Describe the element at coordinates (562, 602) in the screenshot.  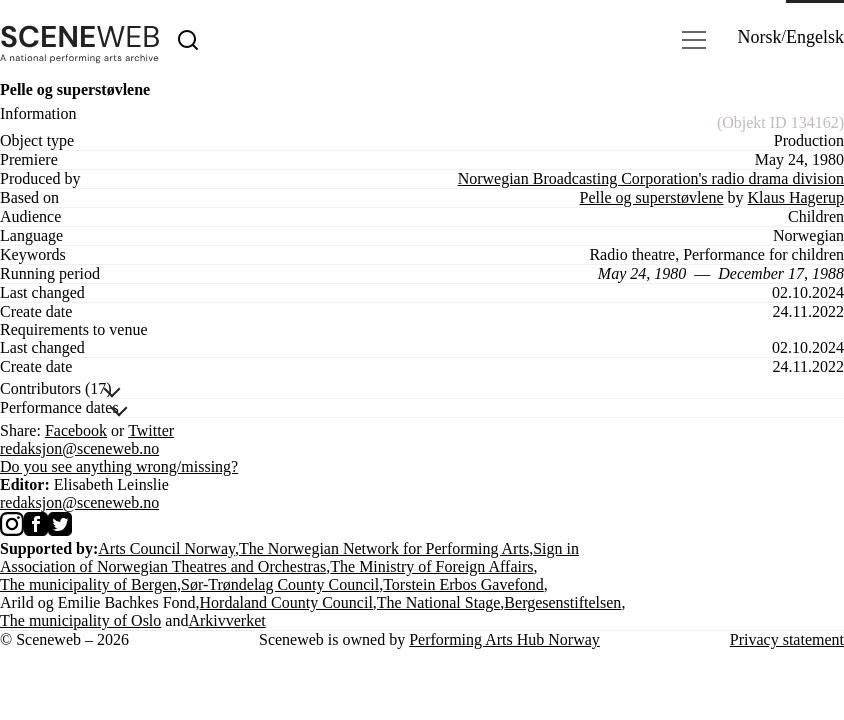
I see `Bergesenstiftelsen` at that location.